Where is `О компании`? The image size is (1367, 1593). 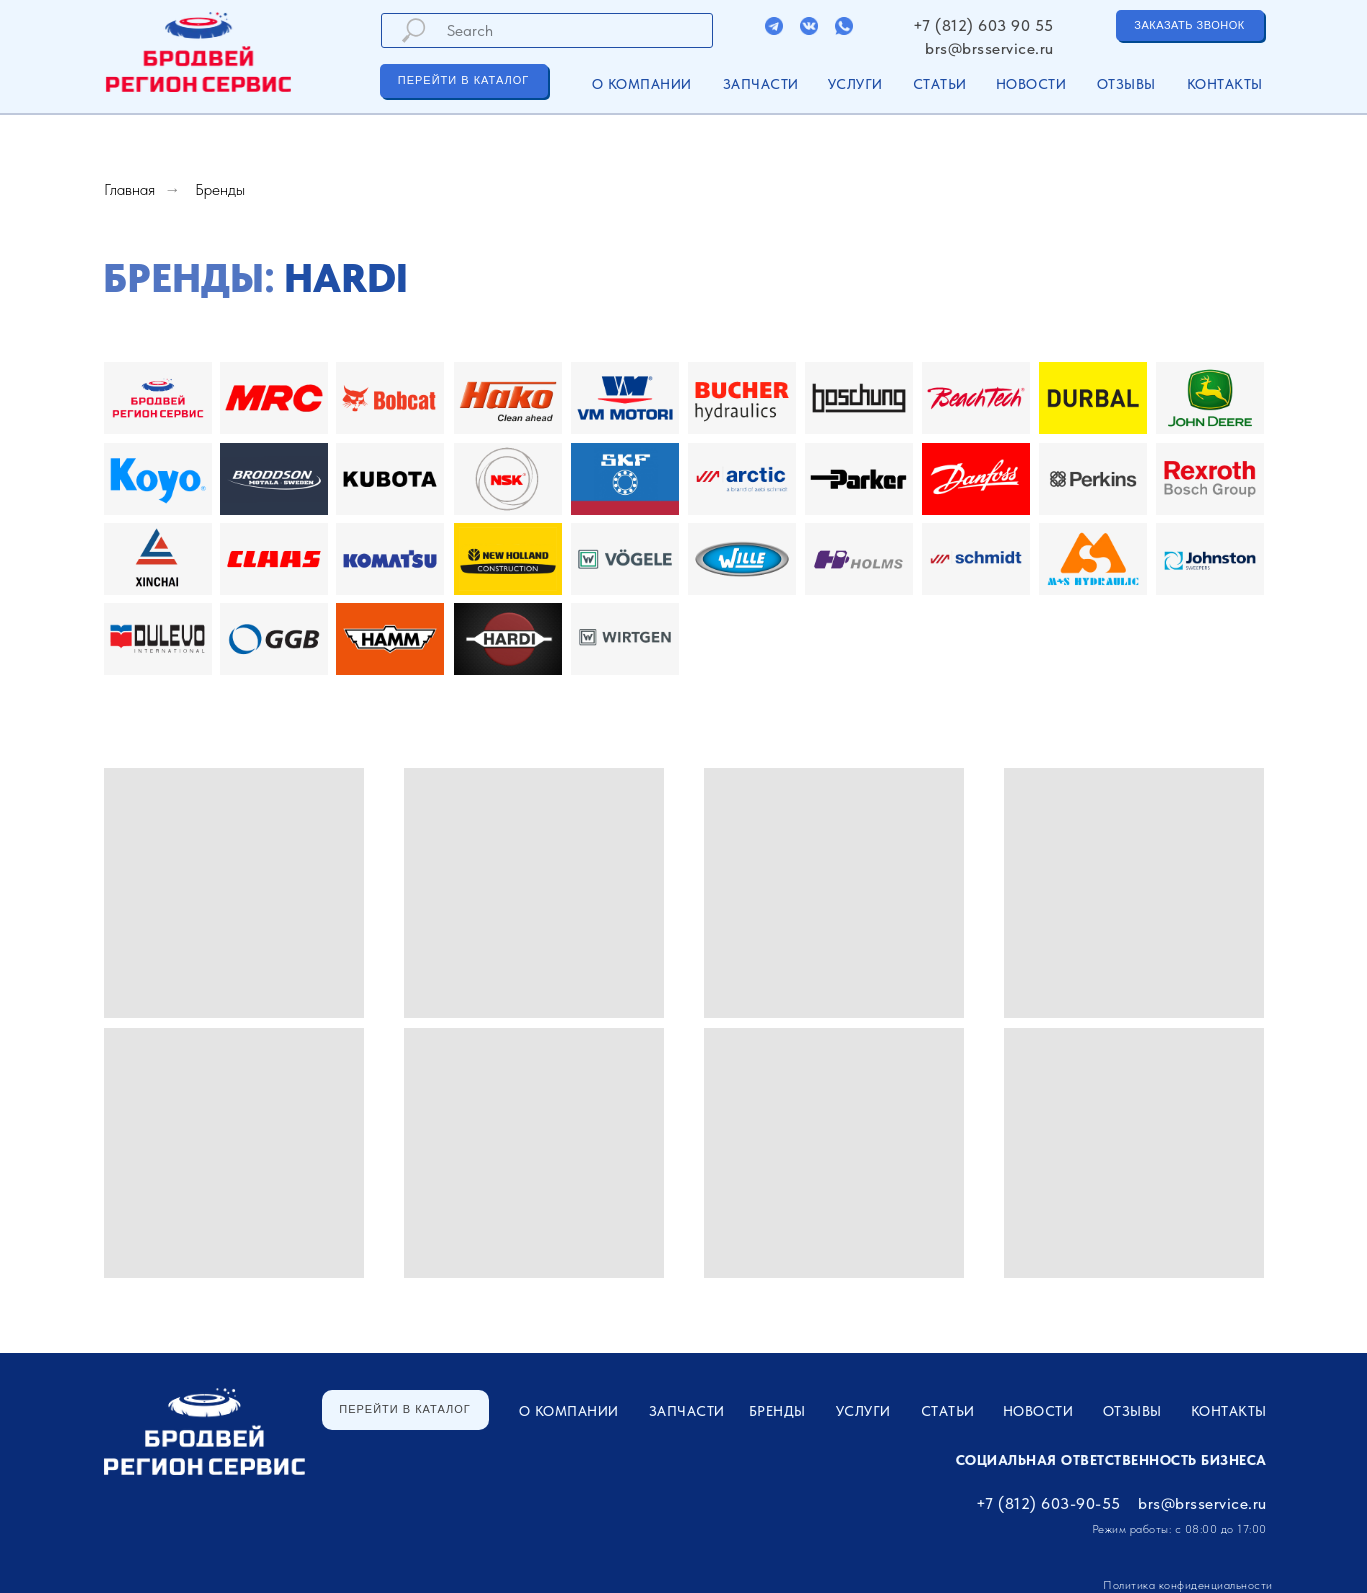
О компании is located at coordinates (642, 84).